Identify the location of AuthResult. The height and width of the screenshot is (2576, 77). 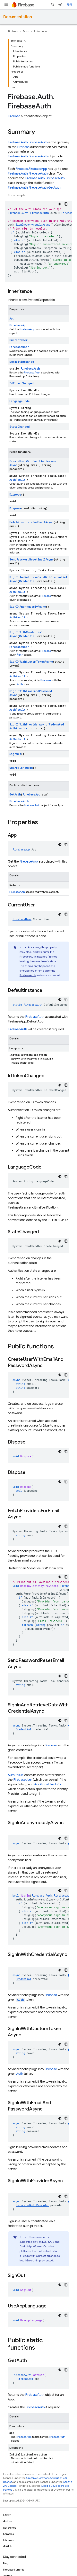
(17, 480).